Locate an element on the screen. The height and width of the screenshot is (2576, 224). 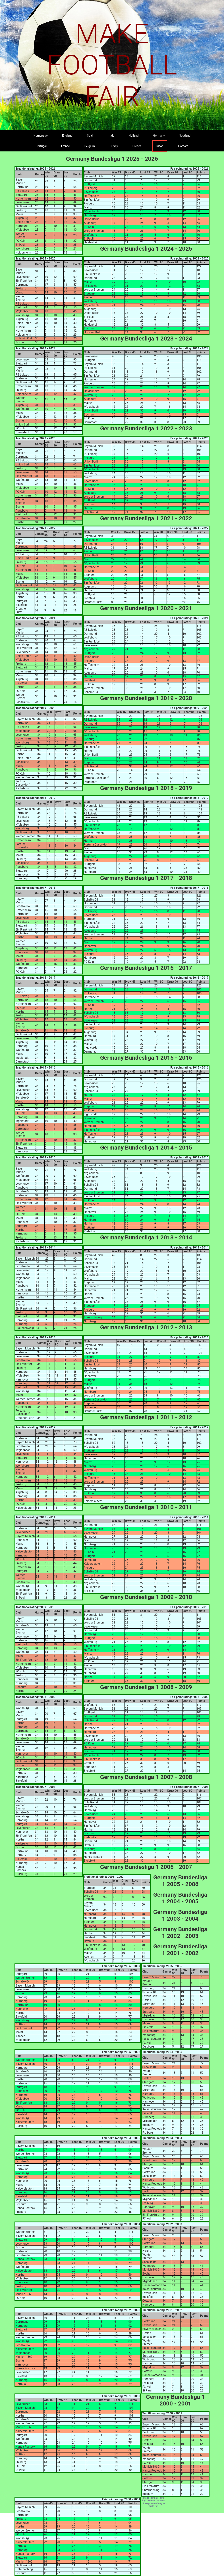
Holland is located at coordinates (134, 135).